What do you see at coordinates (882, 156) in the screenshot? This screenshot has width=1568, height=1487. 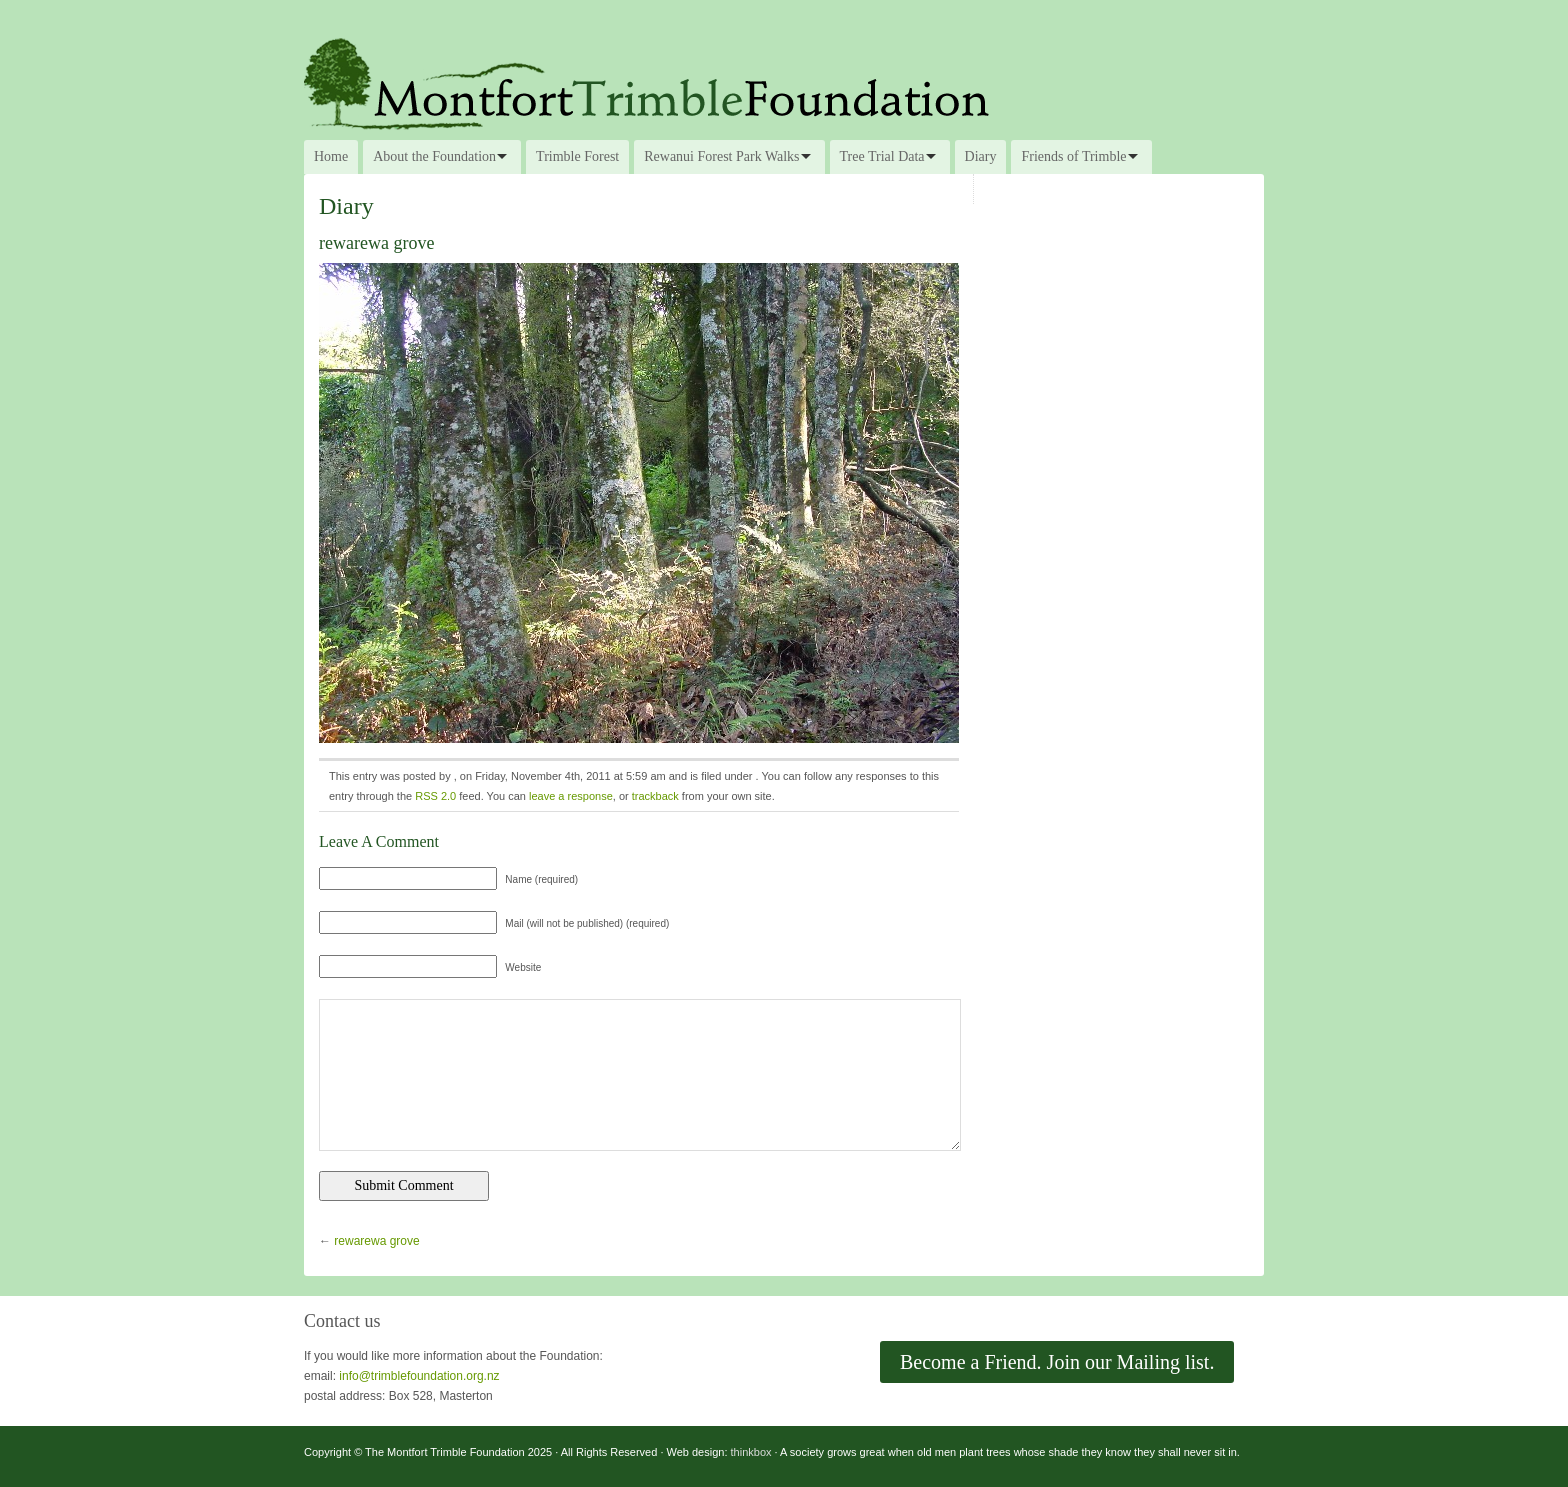 I see `Tree Trial Data` at bounding box center [882, 156].